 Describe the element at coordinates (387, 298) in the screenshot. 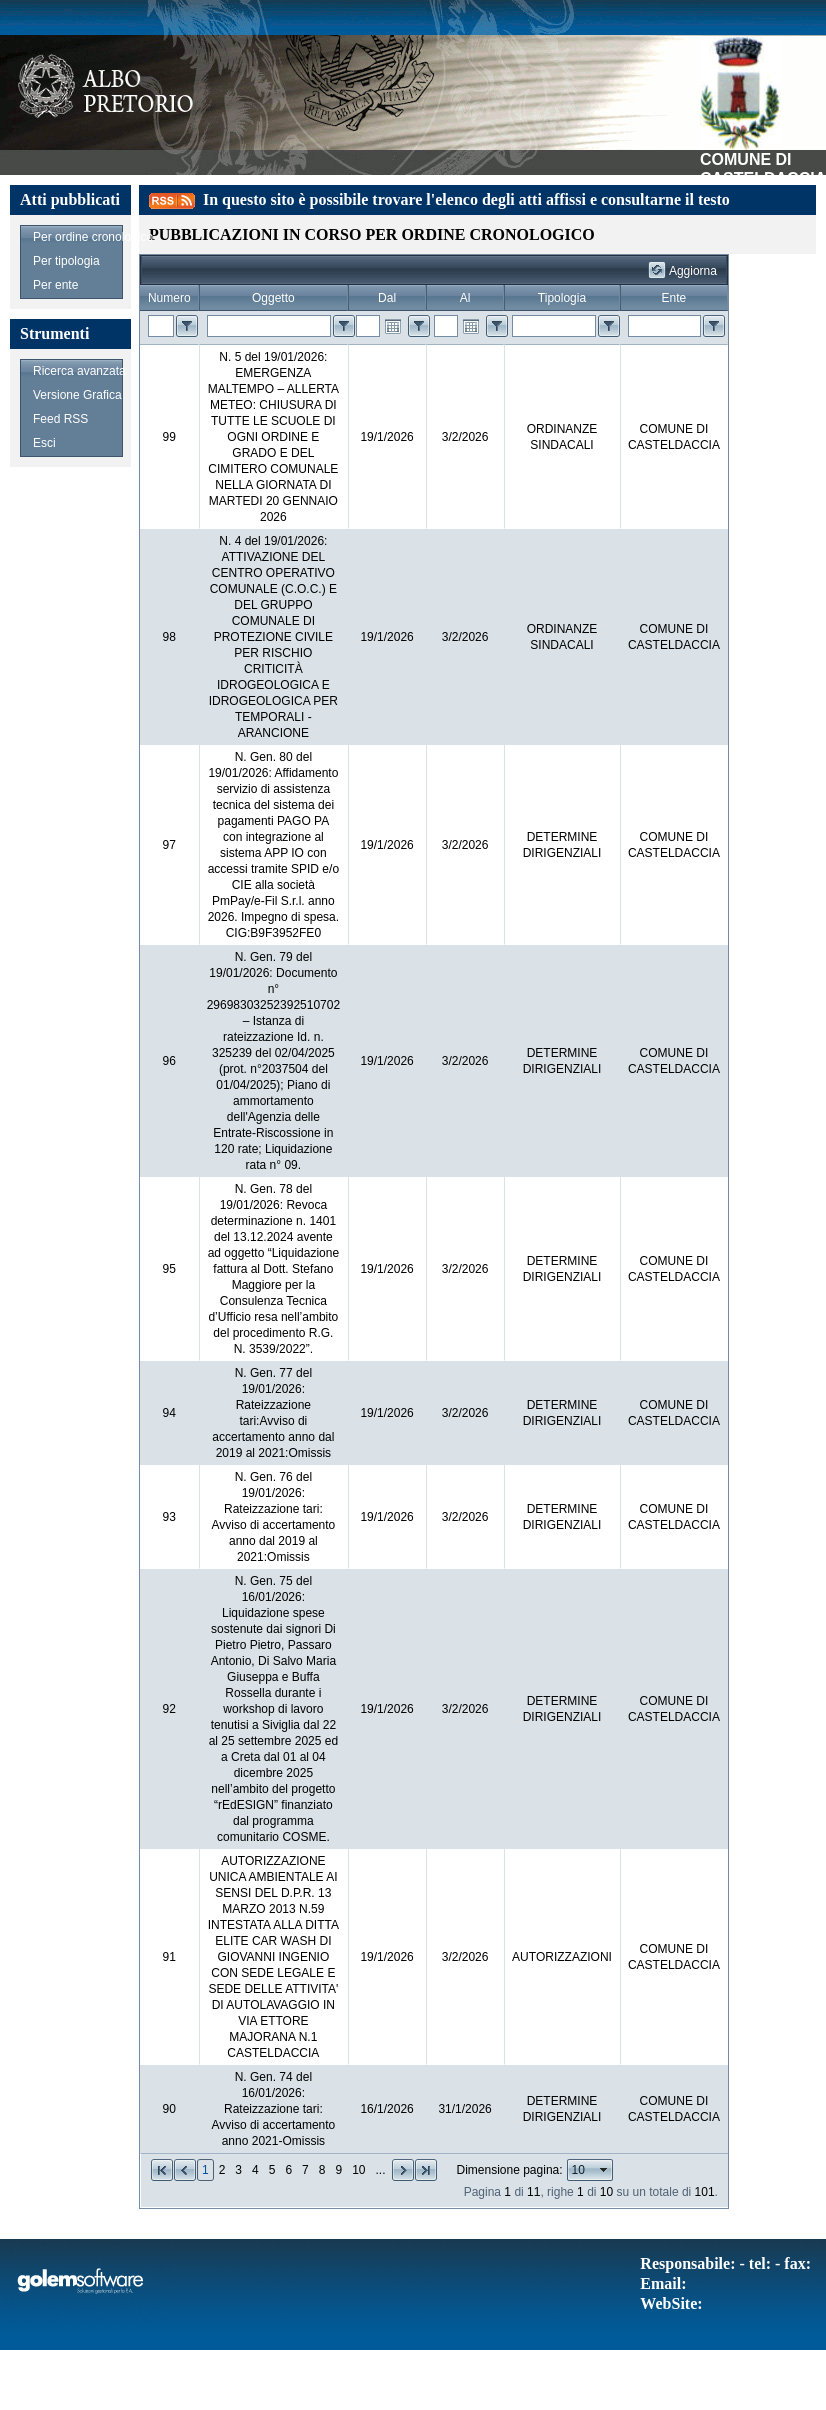

I see `Dal` at that location.